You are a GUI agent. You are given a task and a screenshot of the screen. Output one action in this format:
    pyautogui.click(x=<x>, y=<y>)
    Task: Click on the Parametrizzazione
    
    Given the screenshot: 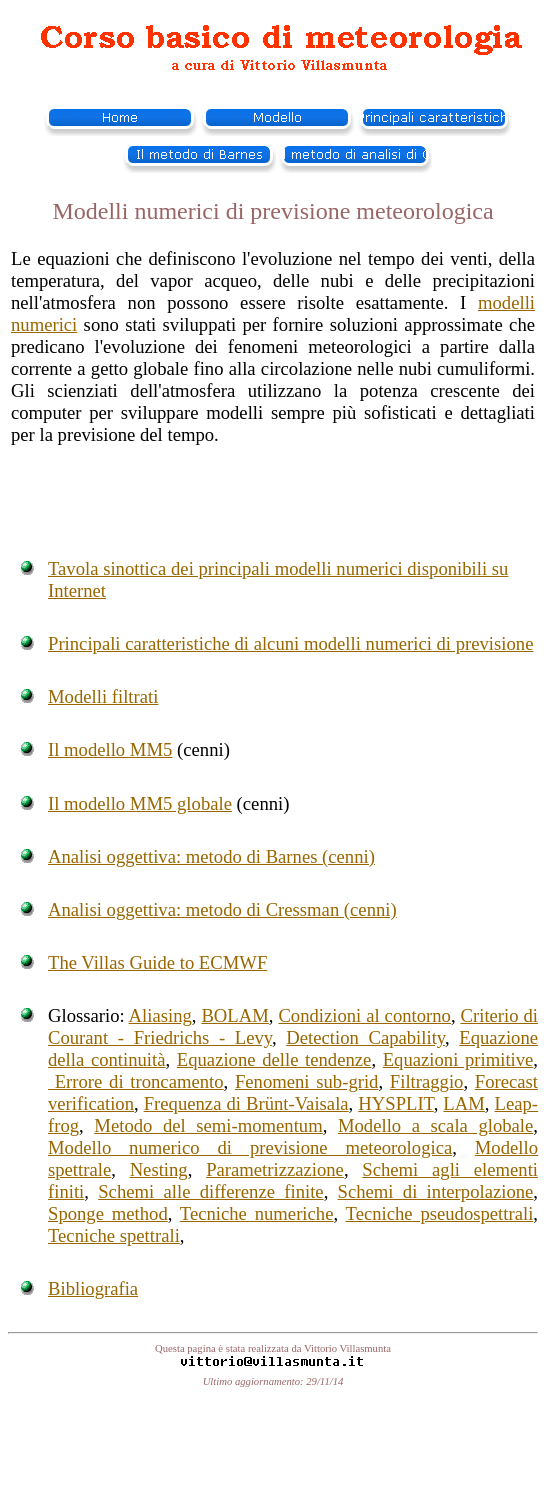 What is the action you would take?
    pyautogui.click(x=275, y=1169)
    